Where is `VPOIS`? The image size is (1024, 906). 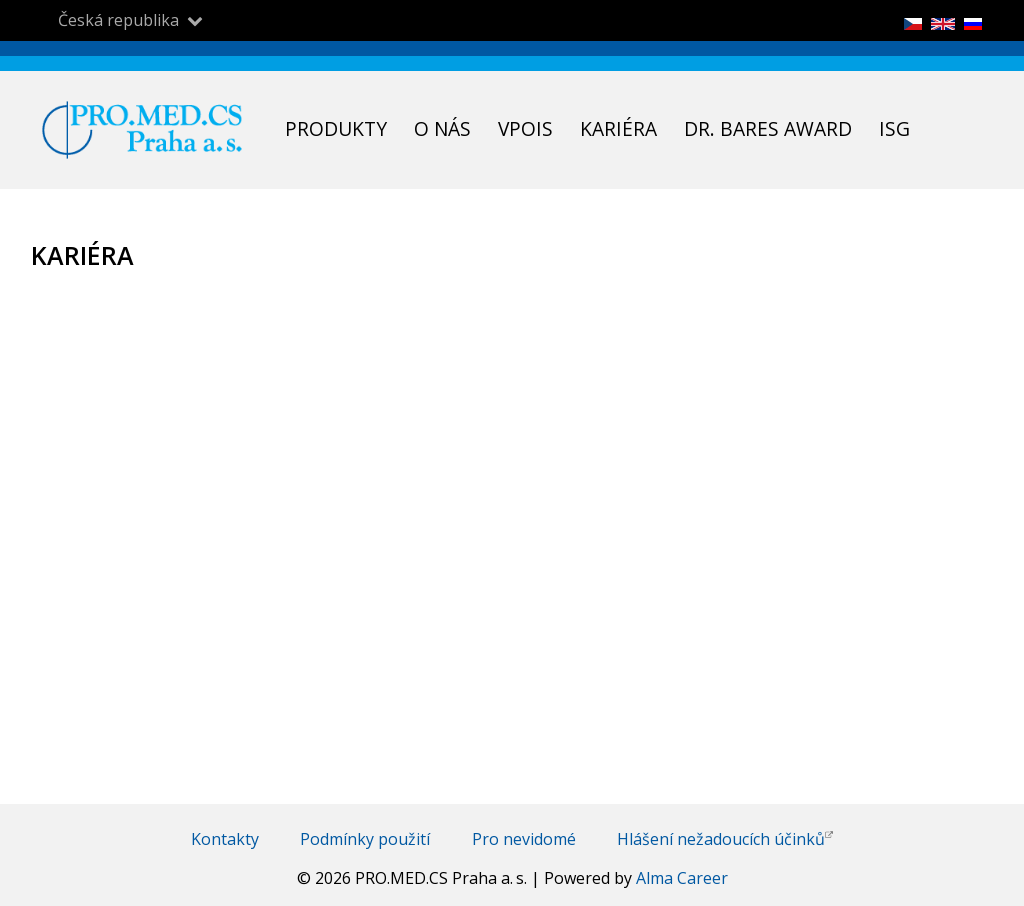
VPOIS is located at coordinates (525, 128).